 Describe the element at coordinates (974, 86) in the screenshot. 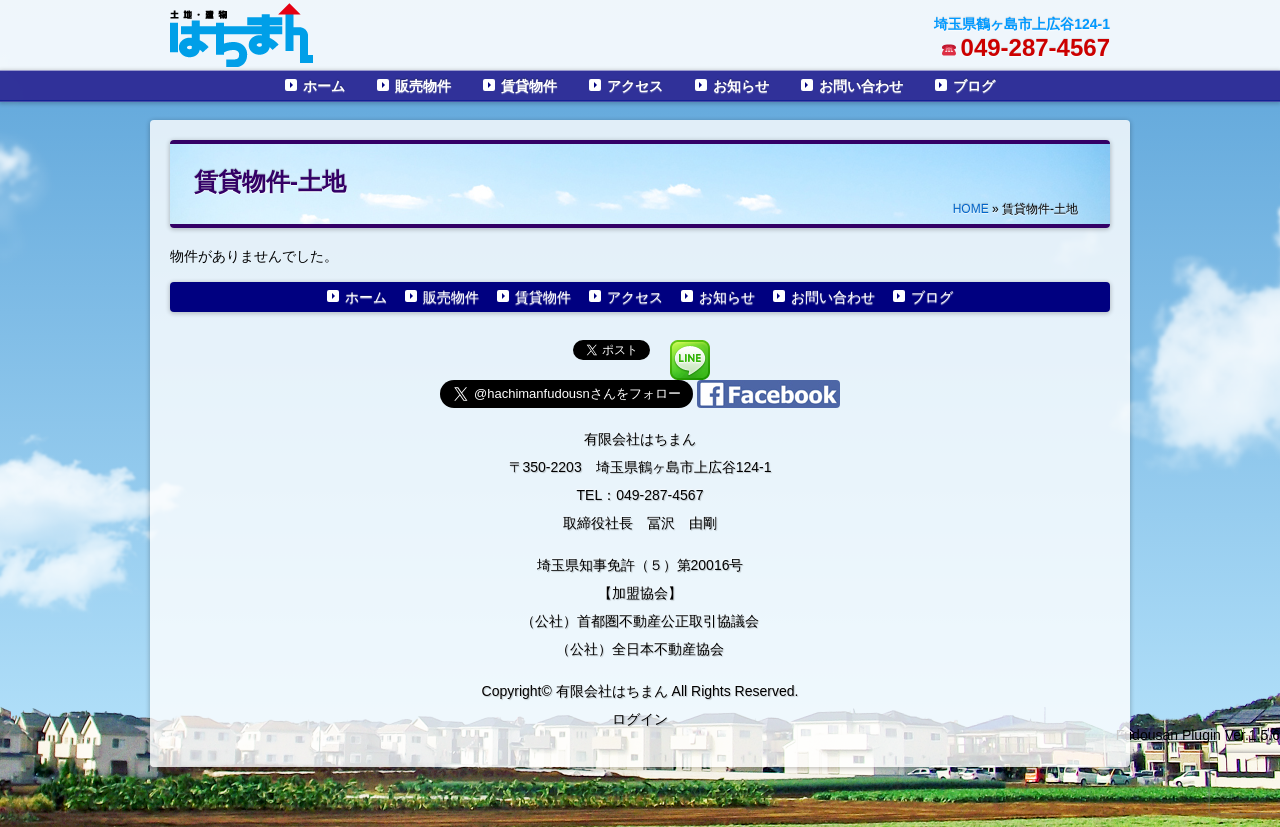

I see `ブログ` at that location.